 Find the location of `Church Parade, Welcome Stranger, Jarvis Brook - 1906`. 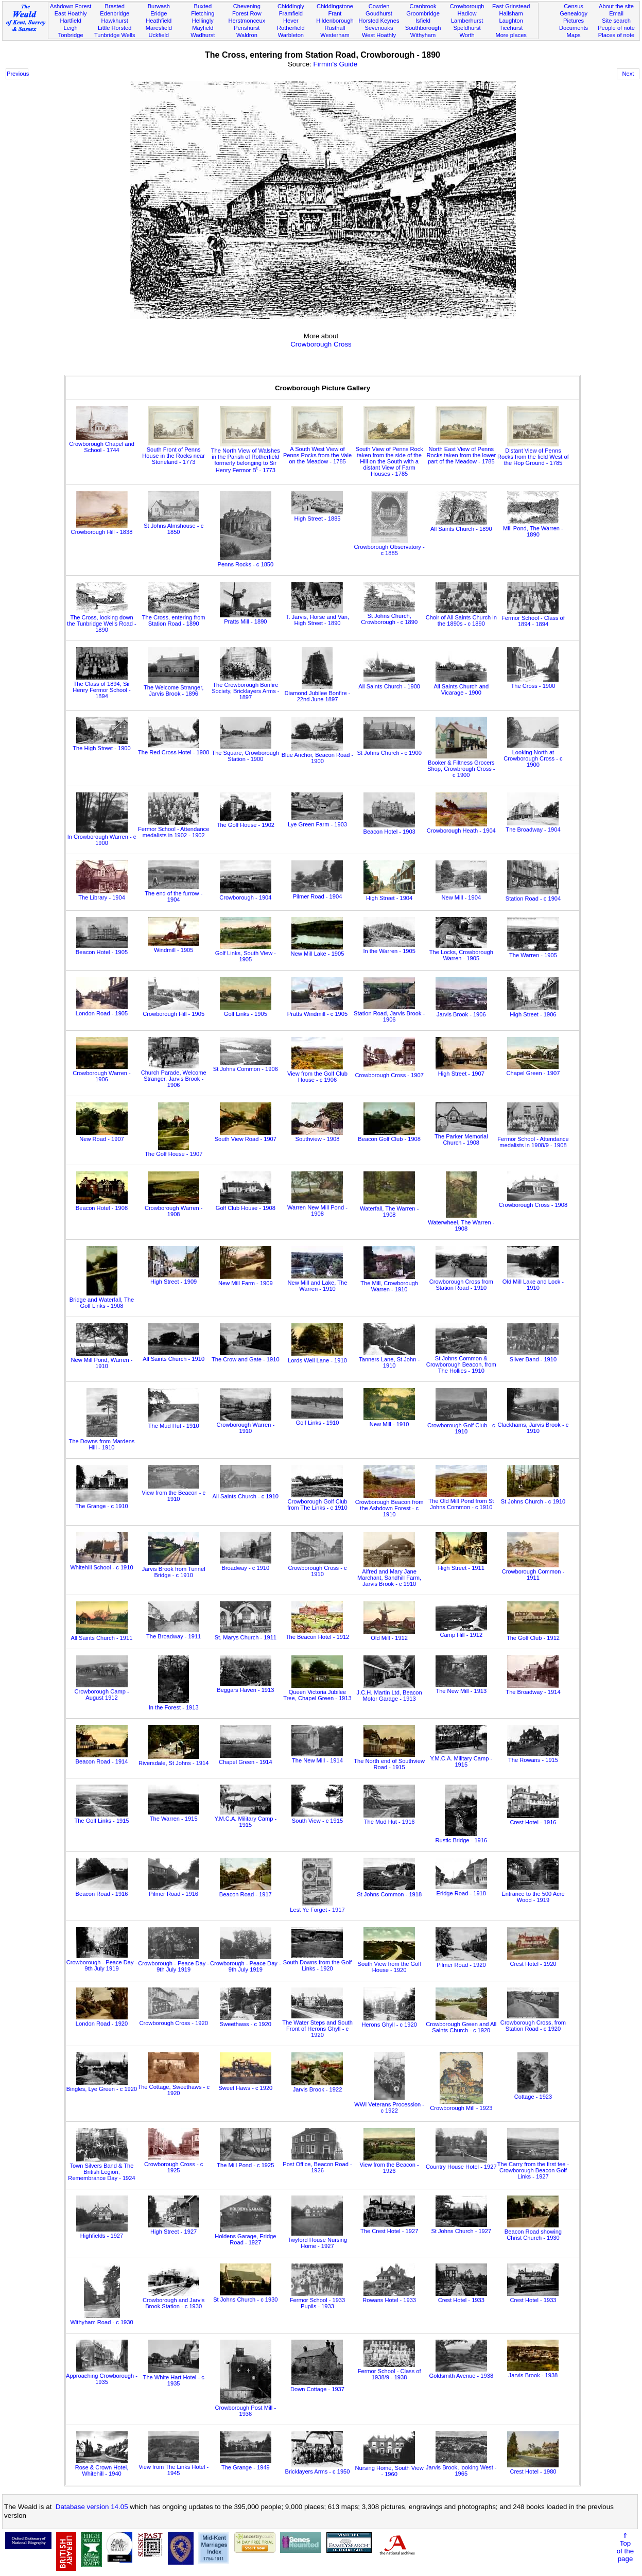

Church Parade, Welcome Stranger, Jarvis Brook - 1906 is located at coordinates (173, 1075).